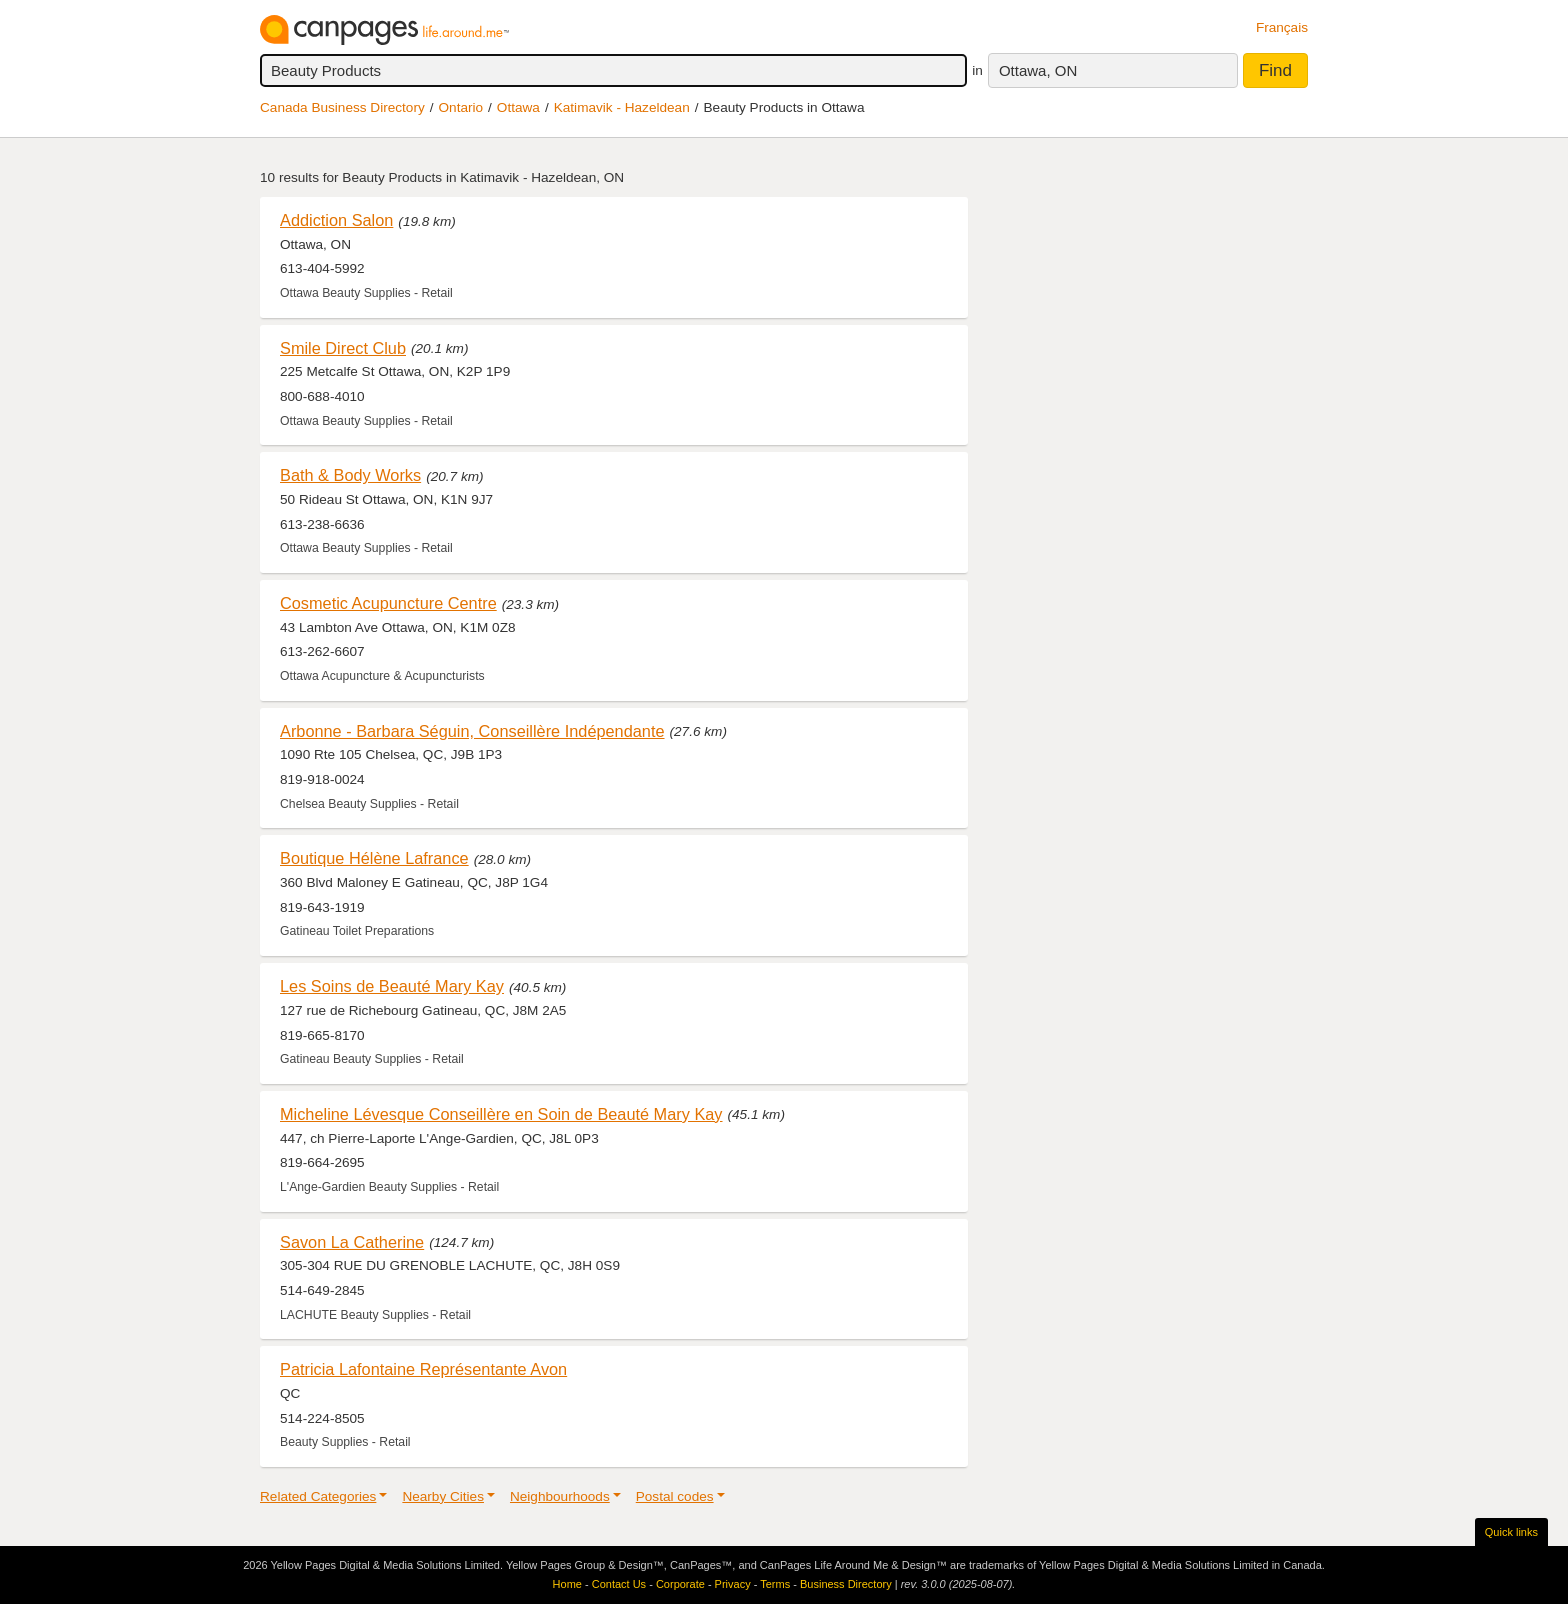 The width and height of the screenshot is (1568, 1604). What do you see at coordinates (342, 107) in the screenshot?
I see `Canada Business Directory` at bounding box center [342, 107].